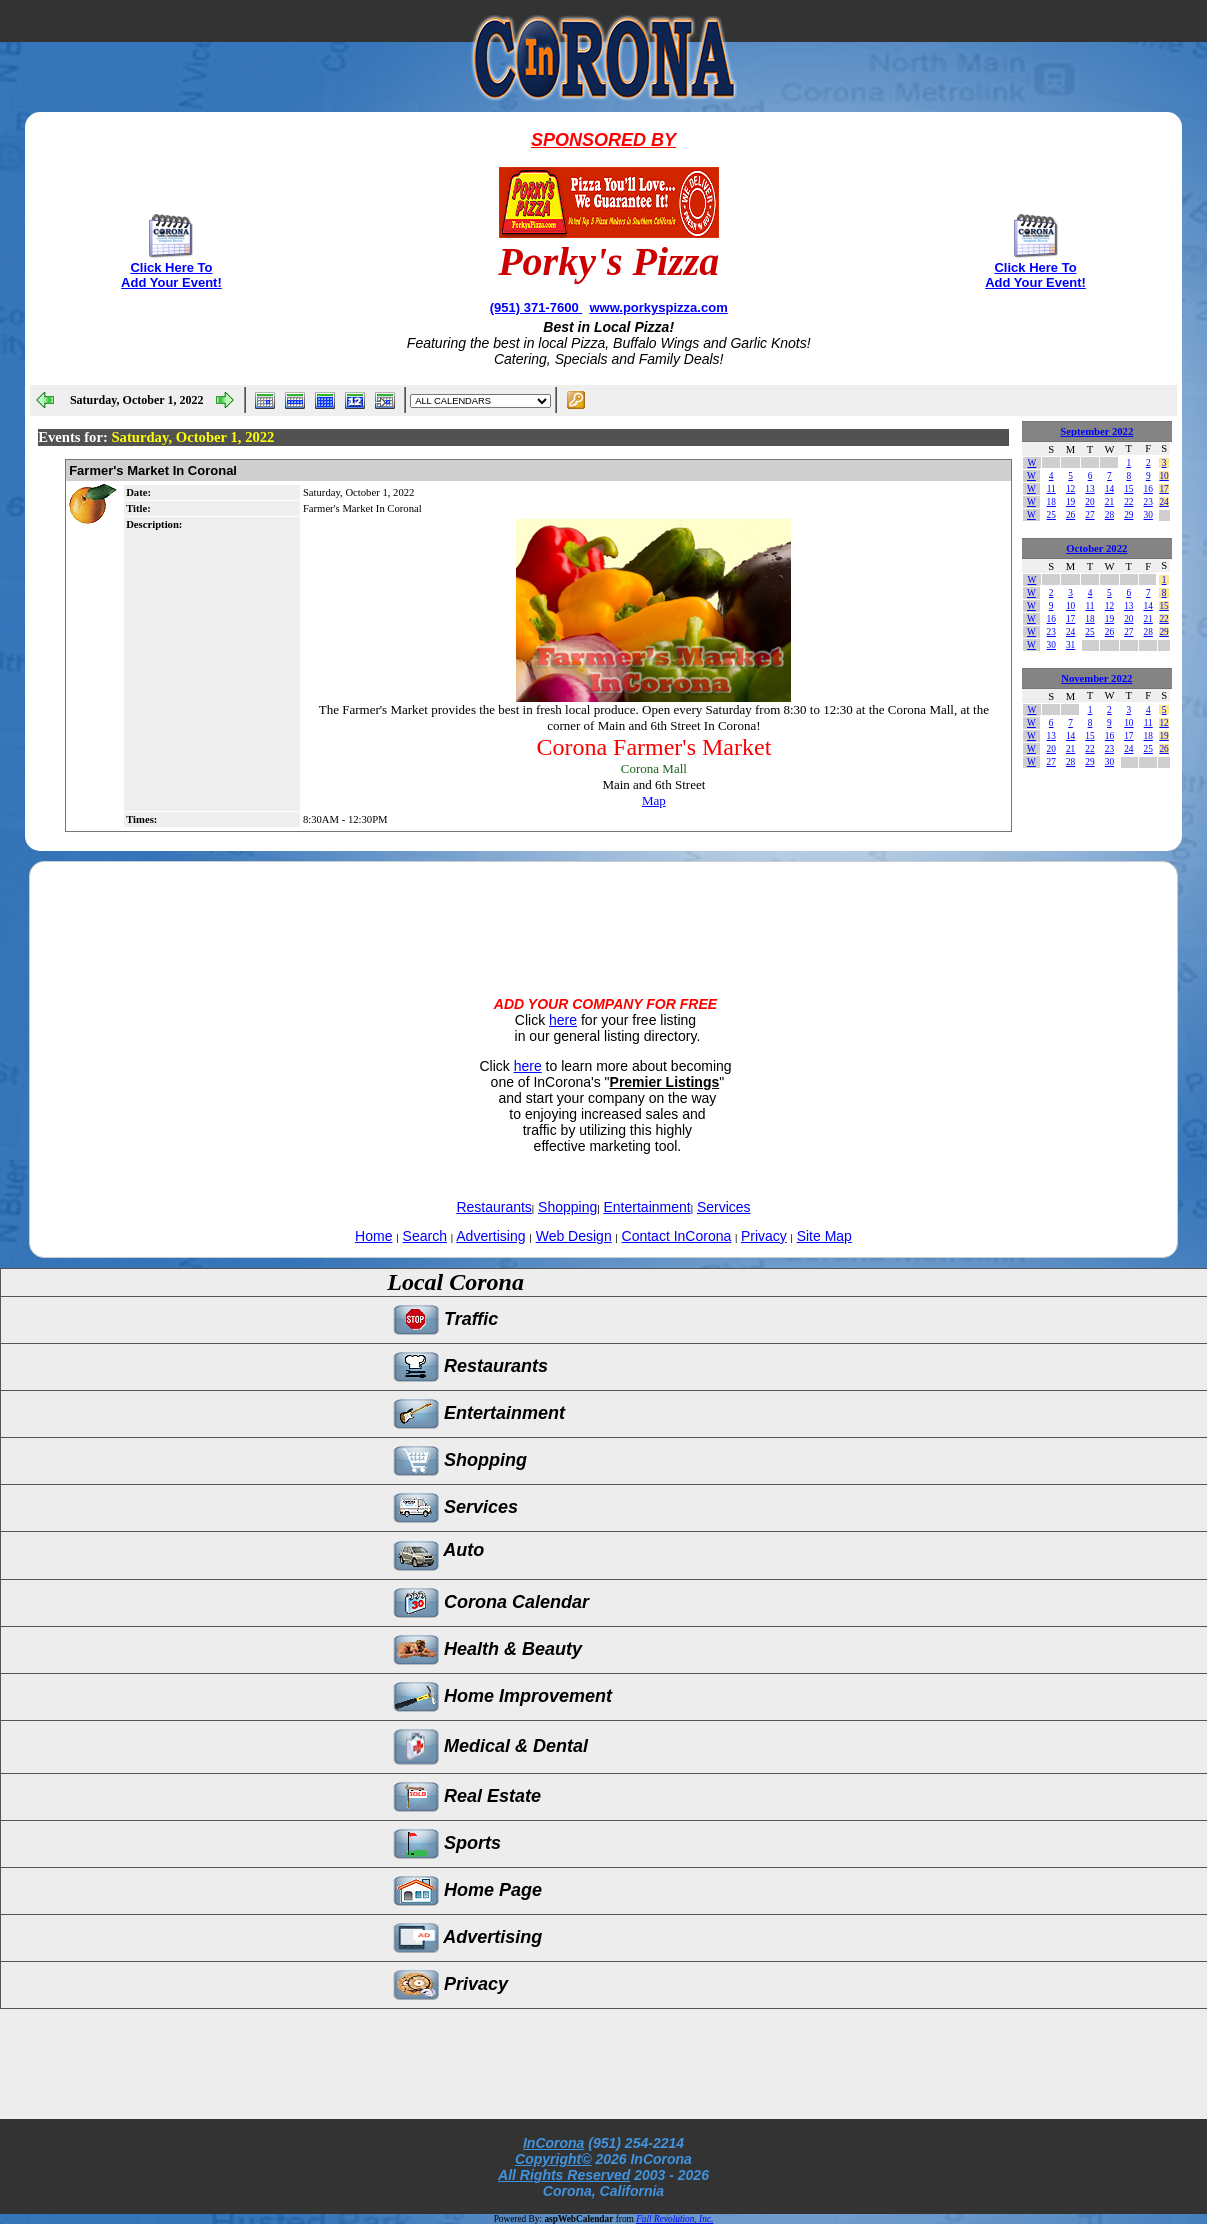 The height and width of the screenshot is (2224, 1207). What do you see at coordinates (553, 2143) in the screenshot?
I see `InCorona` at bounding box center [553, 2143].